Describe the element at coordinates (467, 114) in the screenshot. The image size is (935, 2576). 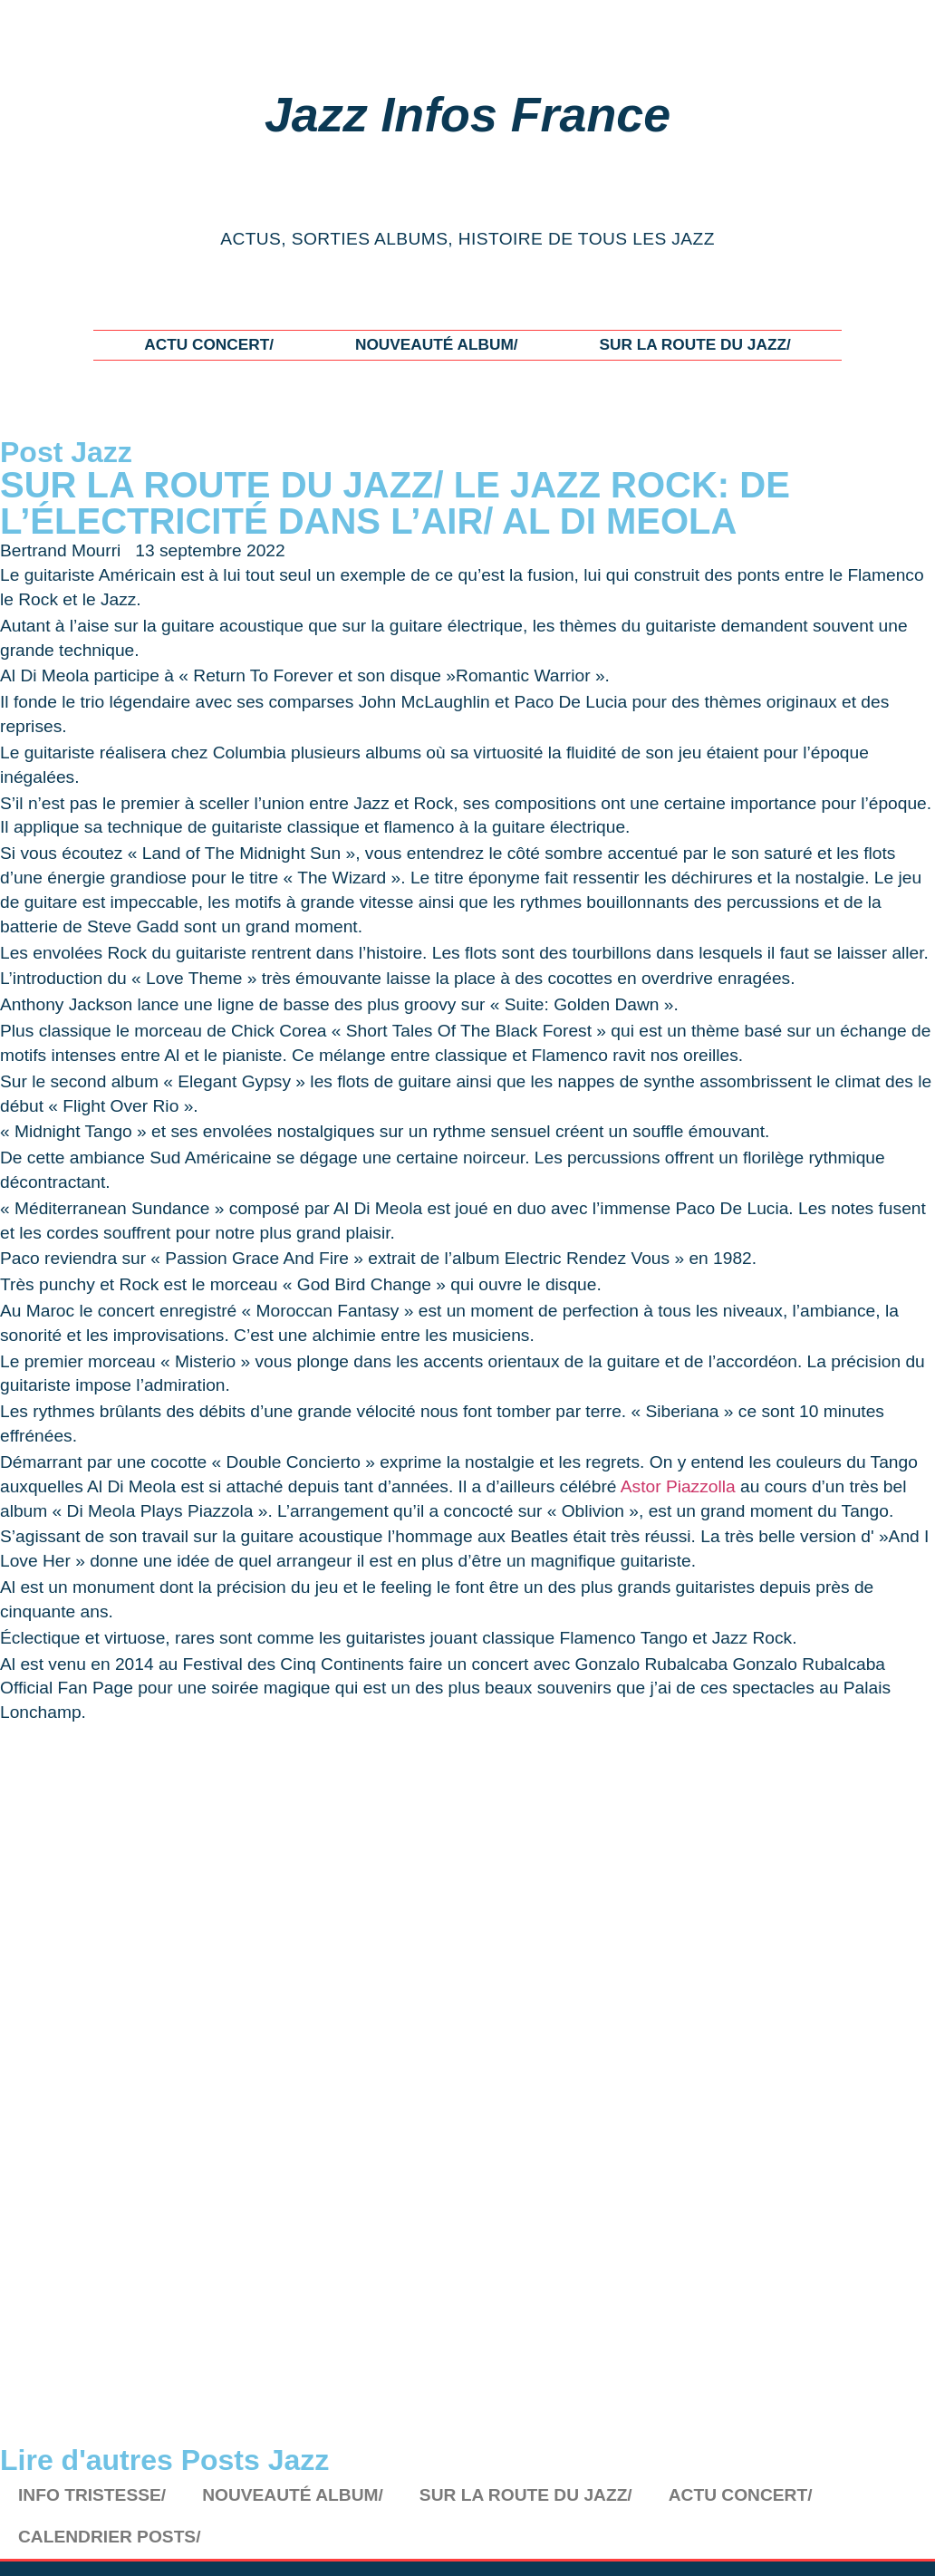
I see `Jazz Infos France` at that location.